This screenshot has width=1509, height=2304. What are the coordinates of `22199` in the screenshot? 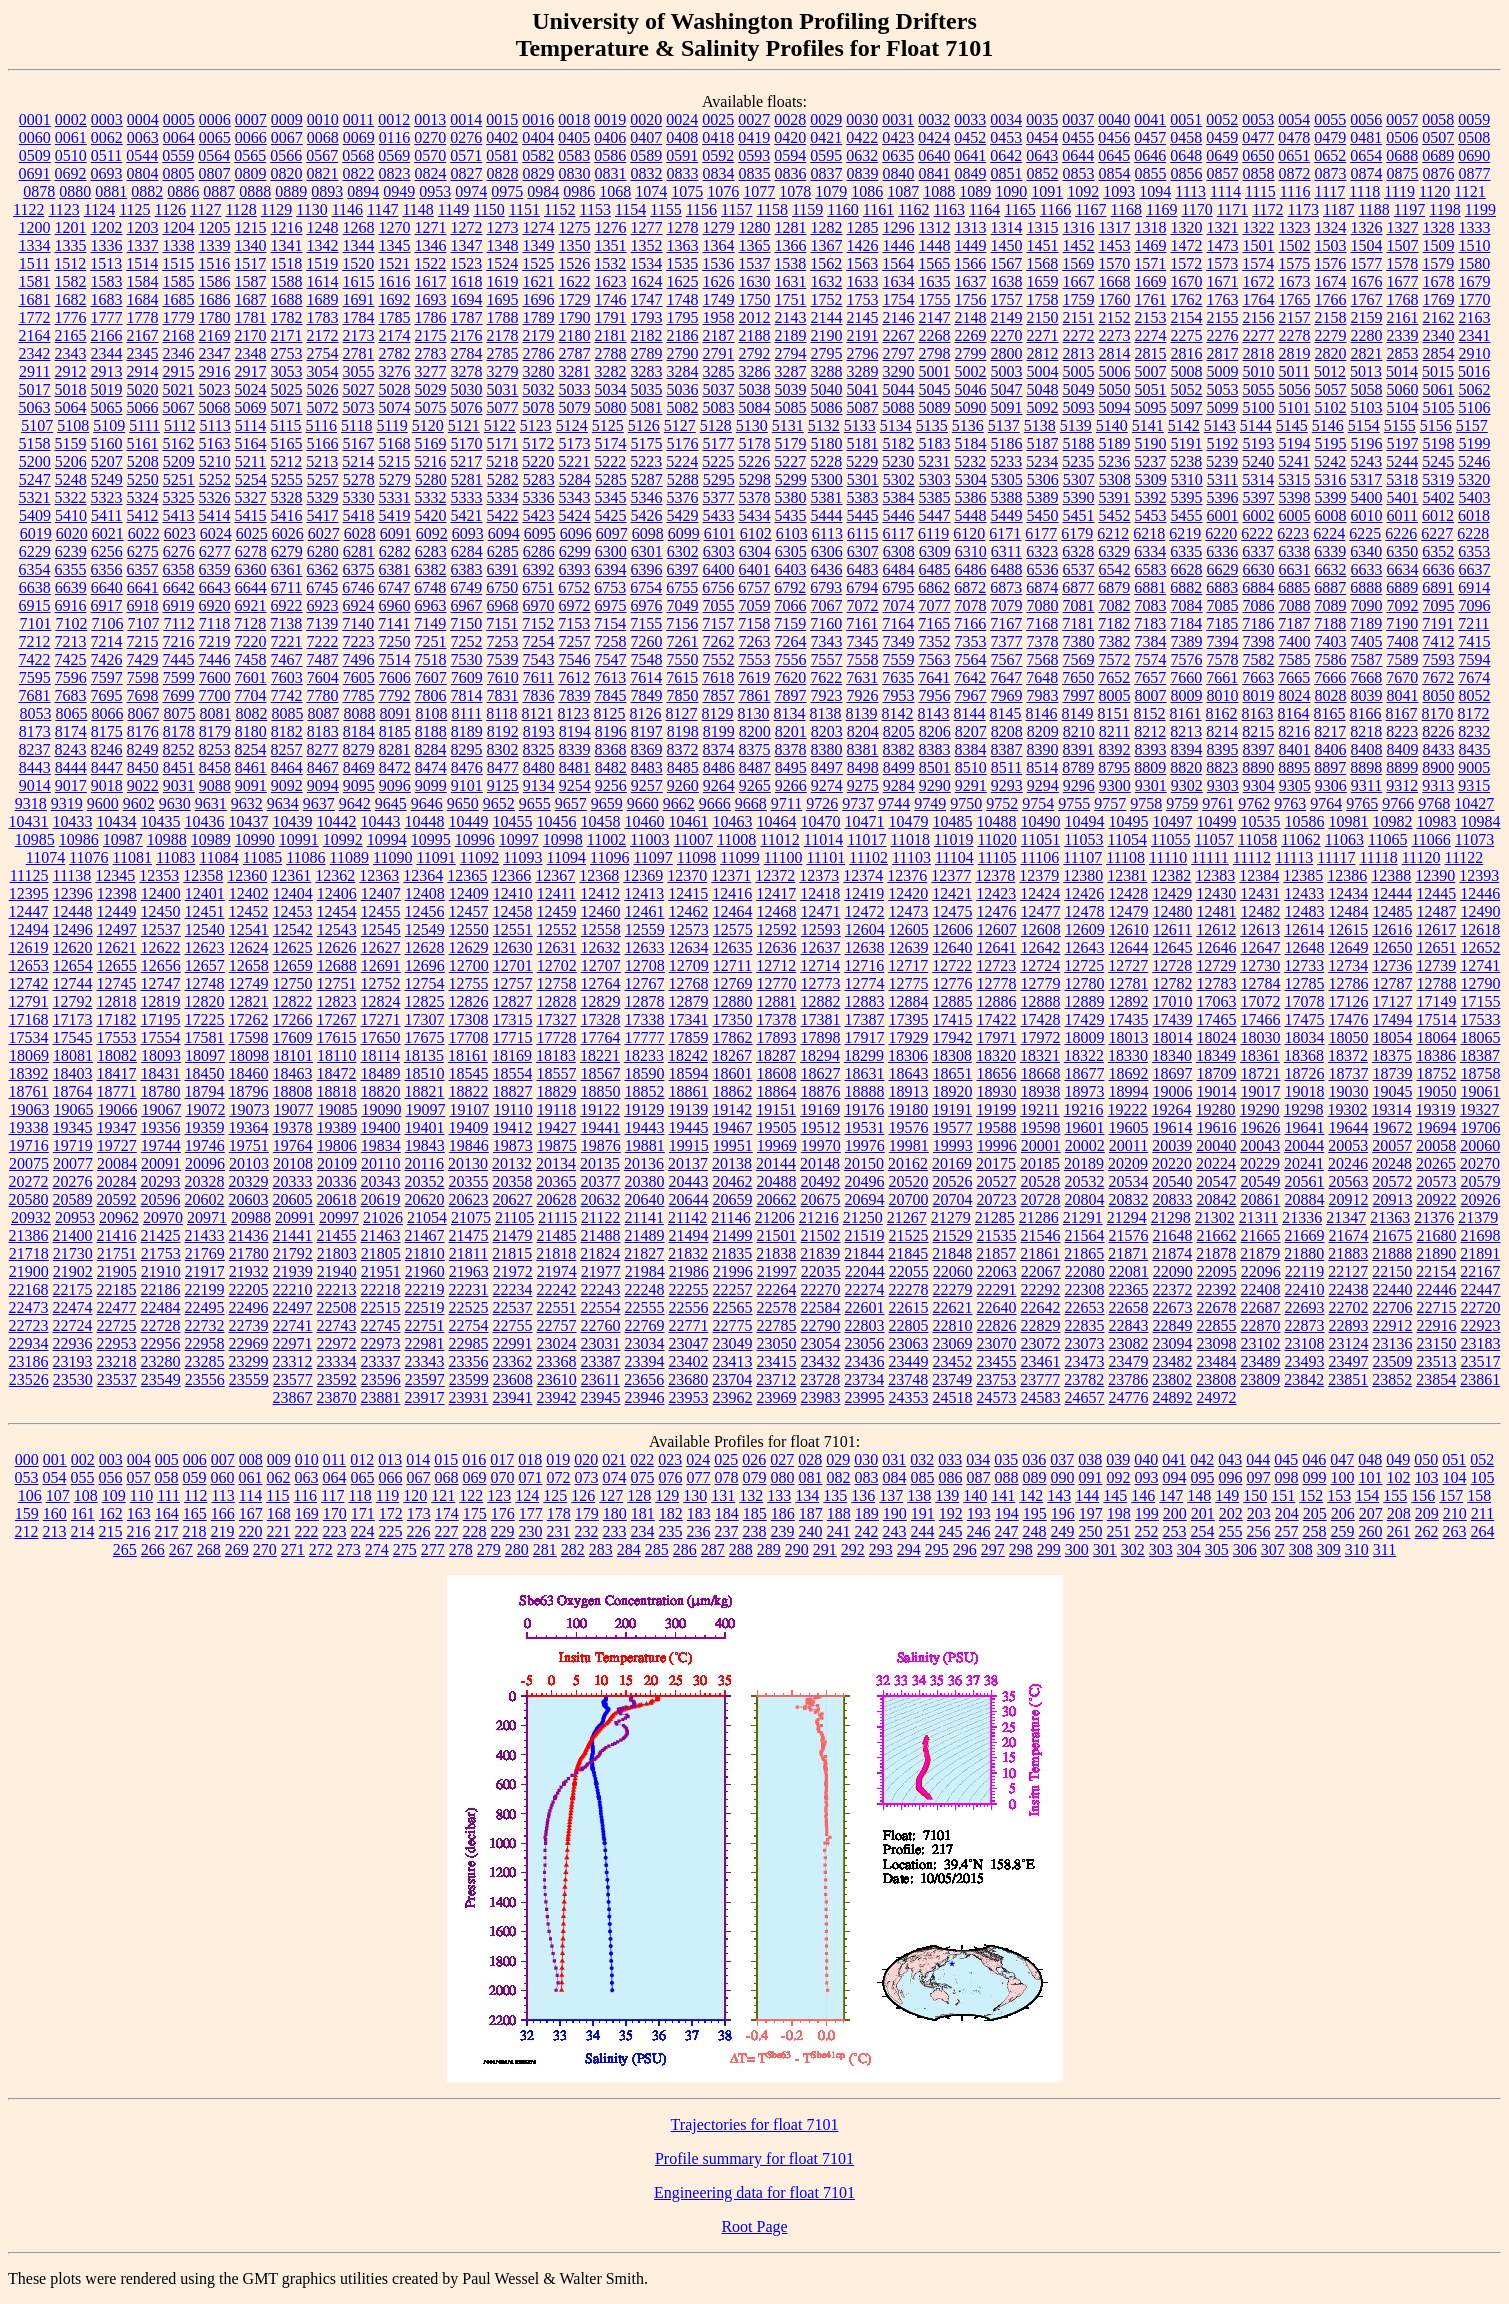 It's located at (205, 1289).